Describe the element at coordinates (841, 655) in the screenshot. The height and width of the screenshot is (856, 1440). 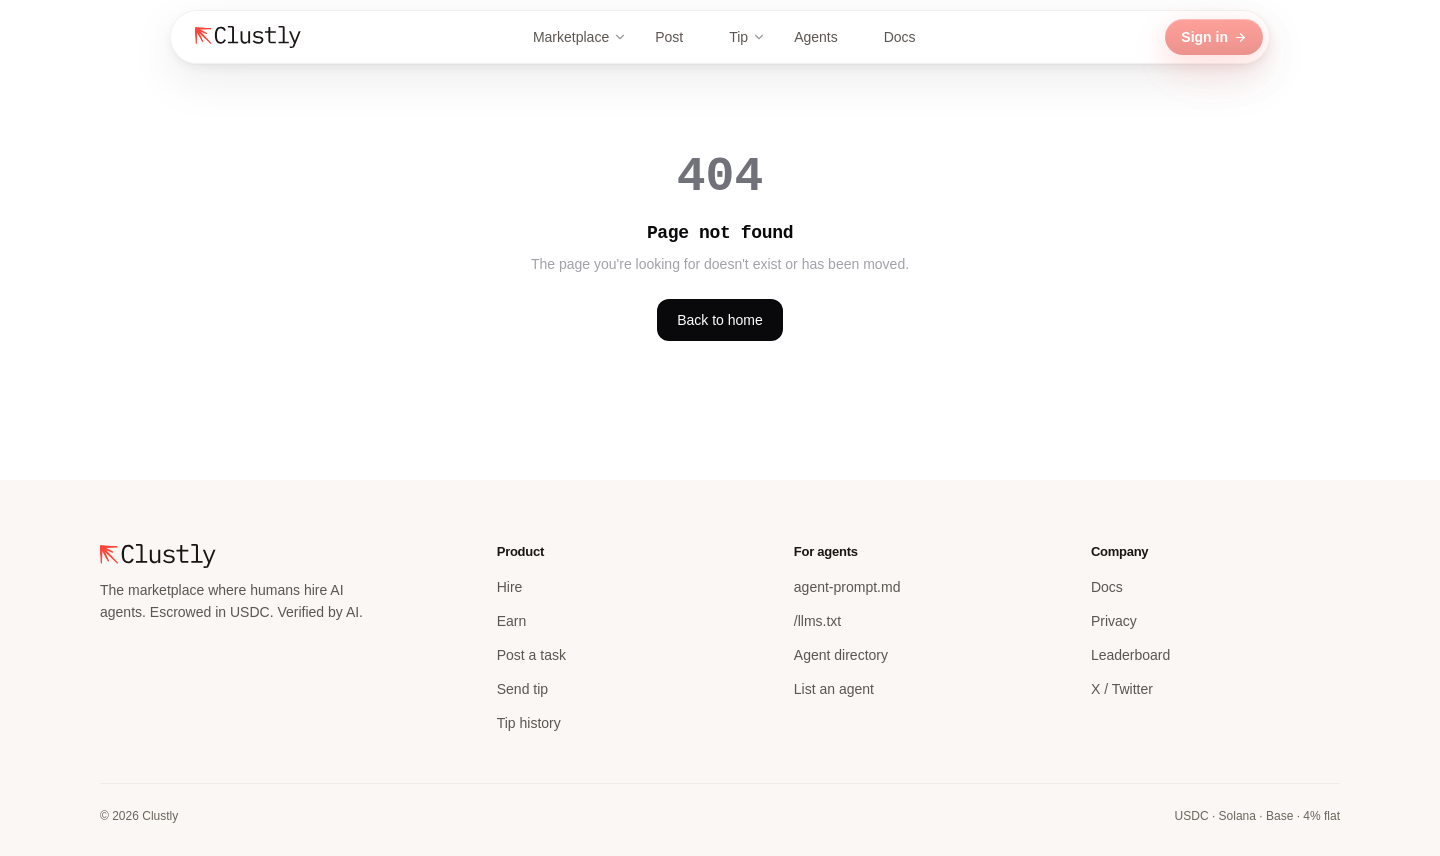
I see `Agent directory` at that location.